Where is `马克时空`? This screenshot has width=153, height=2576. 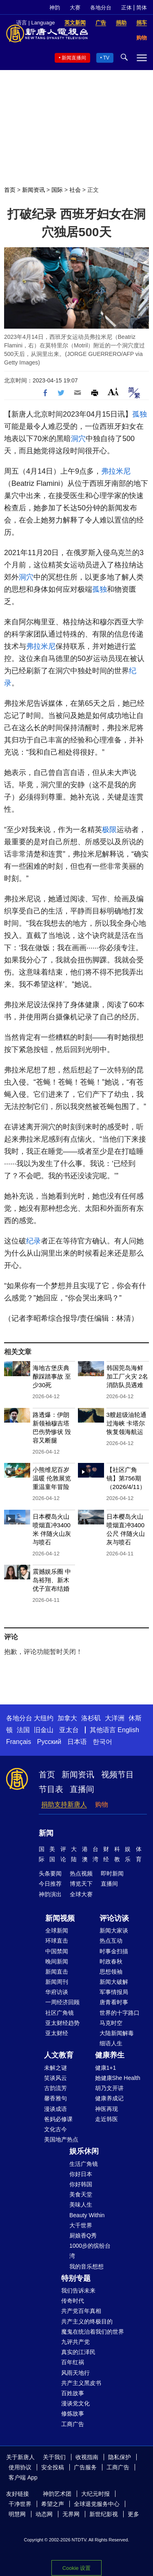 马克时空 is located at coordinates (111, 2023).